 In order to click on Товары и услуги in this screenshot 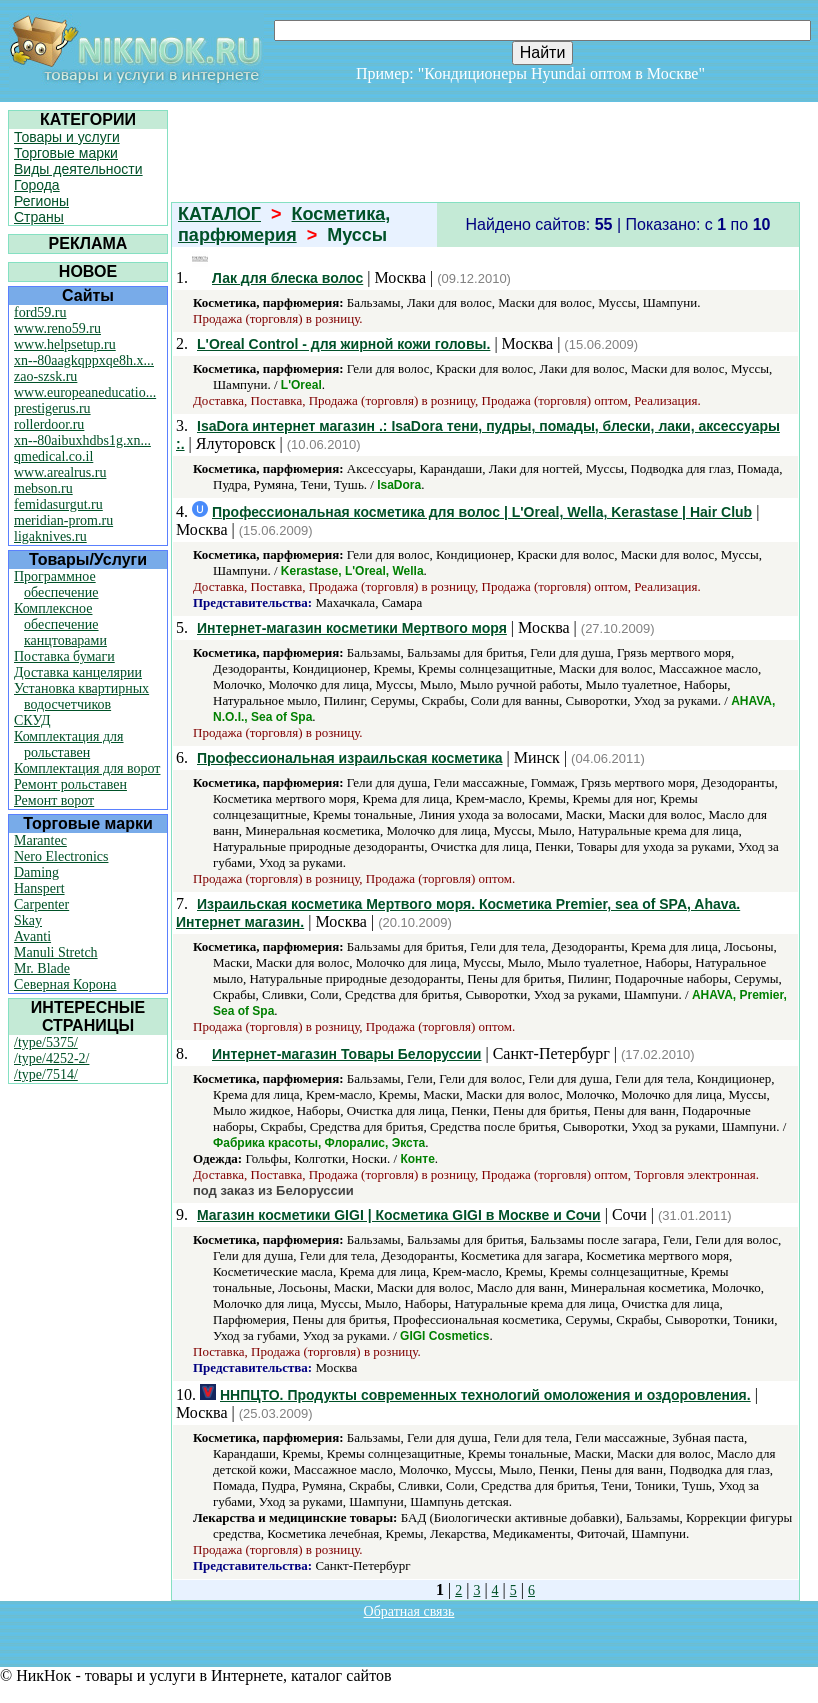, I will do `click(67, 137)`.